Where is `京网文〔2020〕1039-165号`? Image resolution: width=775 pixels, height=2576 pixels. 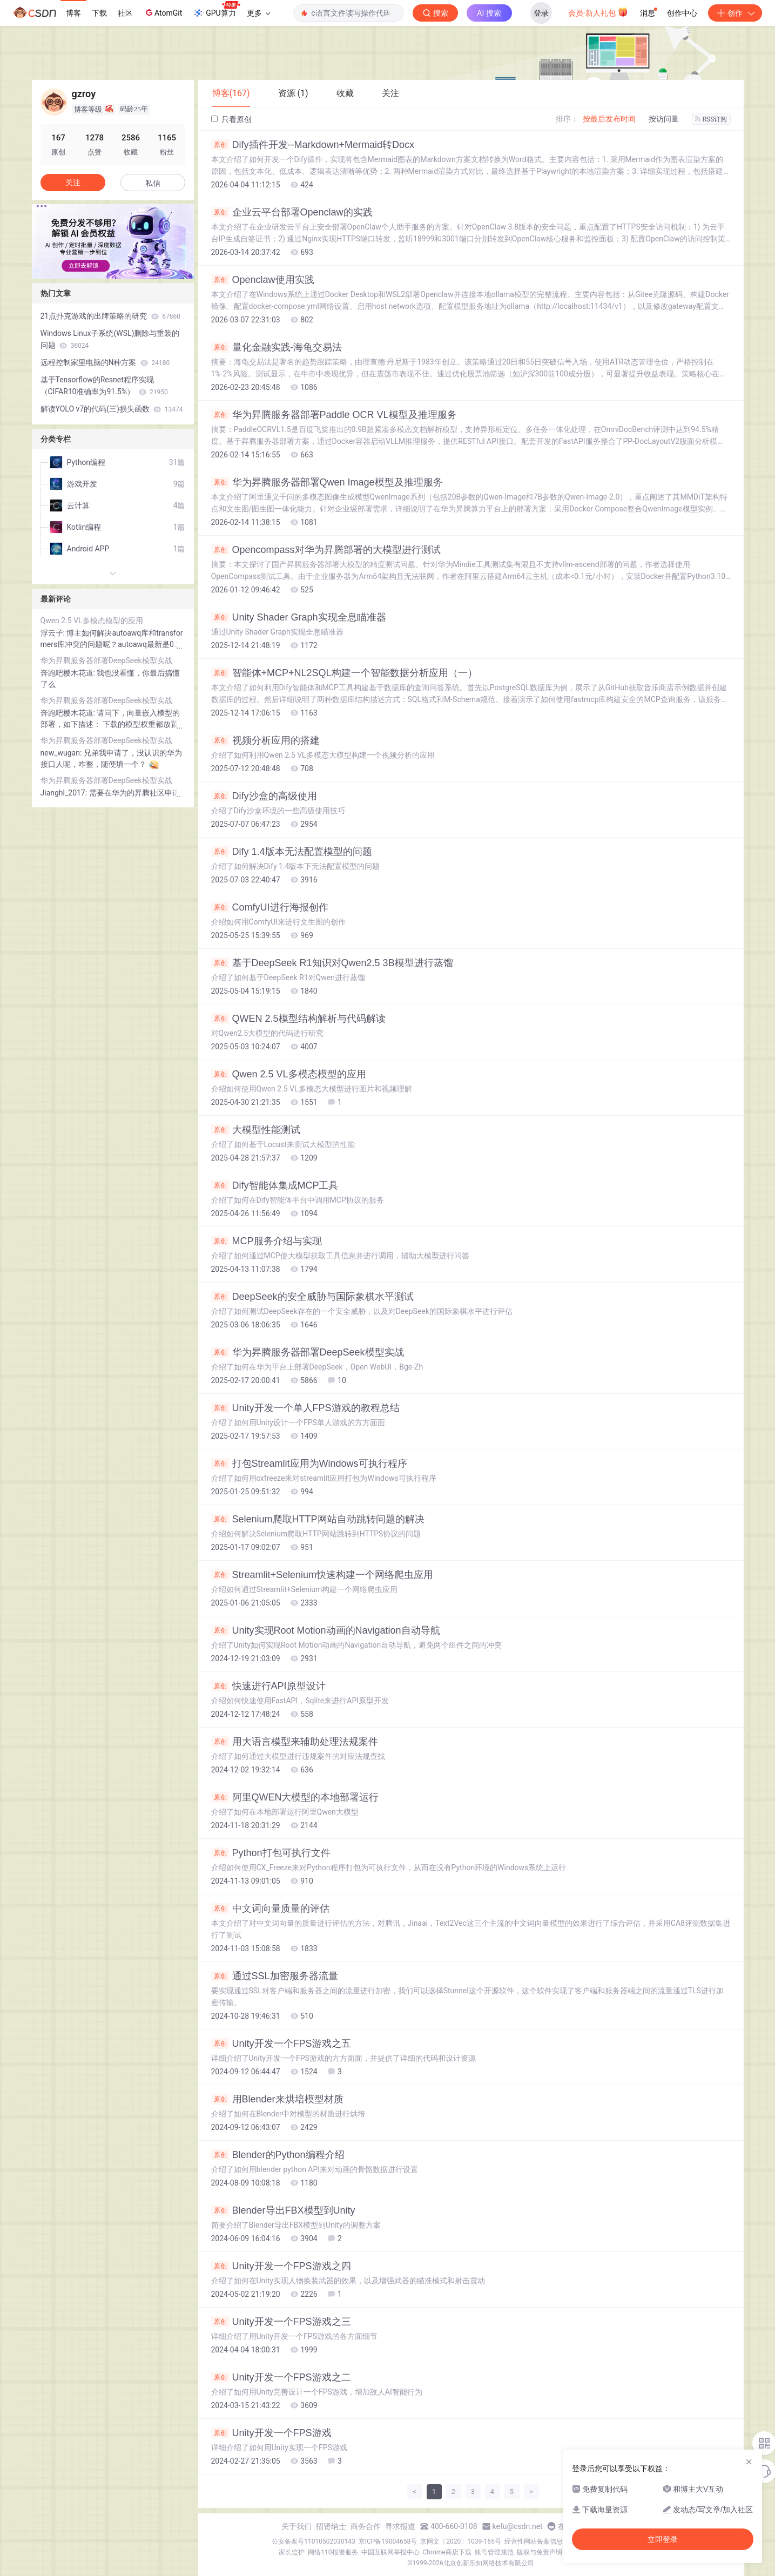
京网文〔2020〕1039-165号 is located at coordinates (460, 2541).